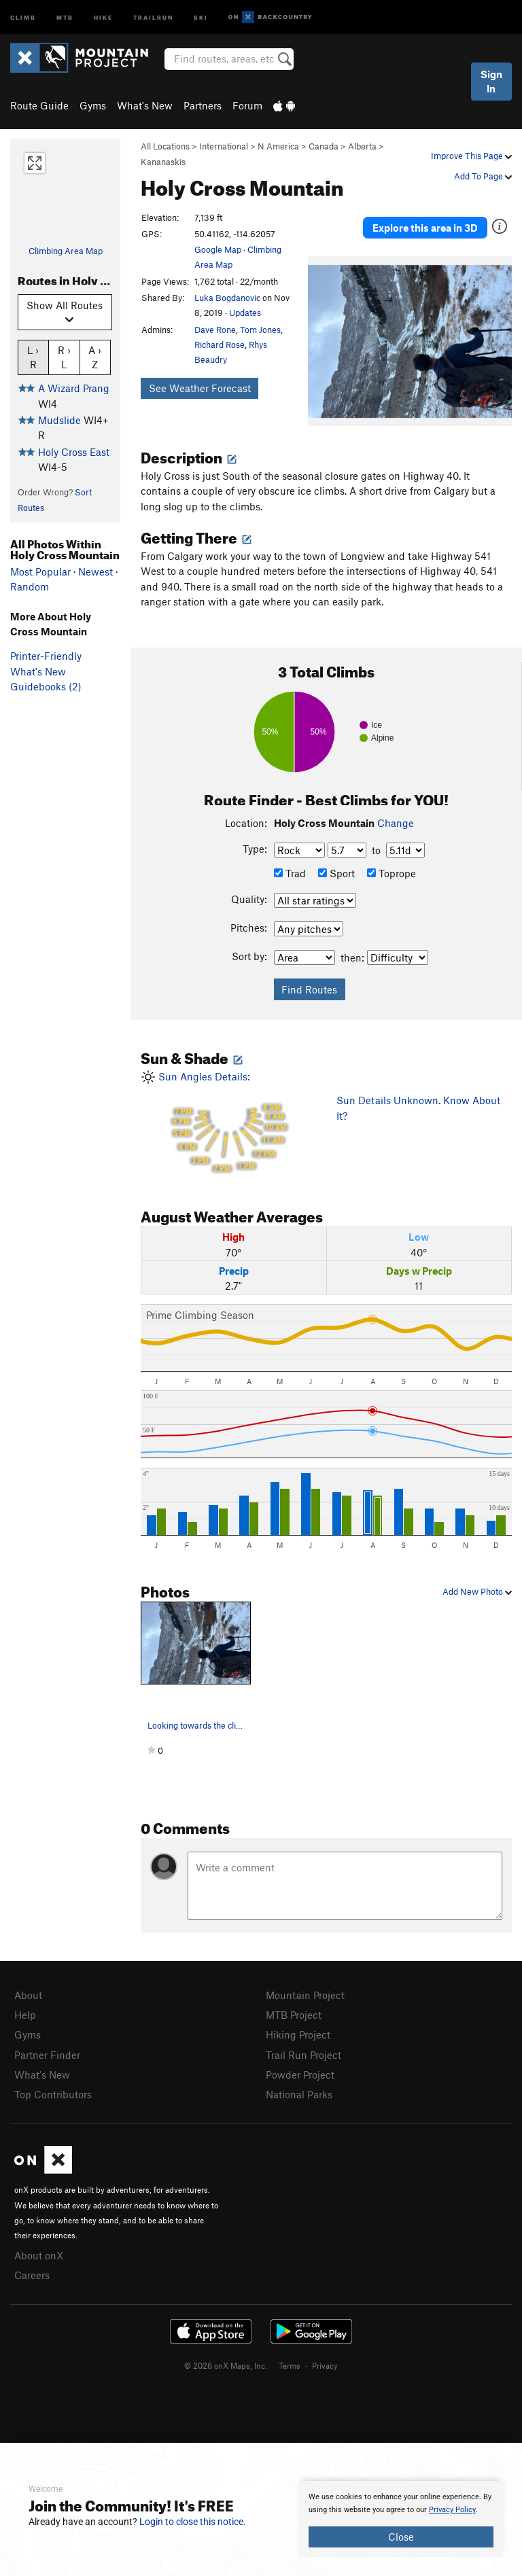  What do you see at coordinates (425, 228) in the screenshot?
I see `Explore this area in 3D` at bounding box center [425, 228].